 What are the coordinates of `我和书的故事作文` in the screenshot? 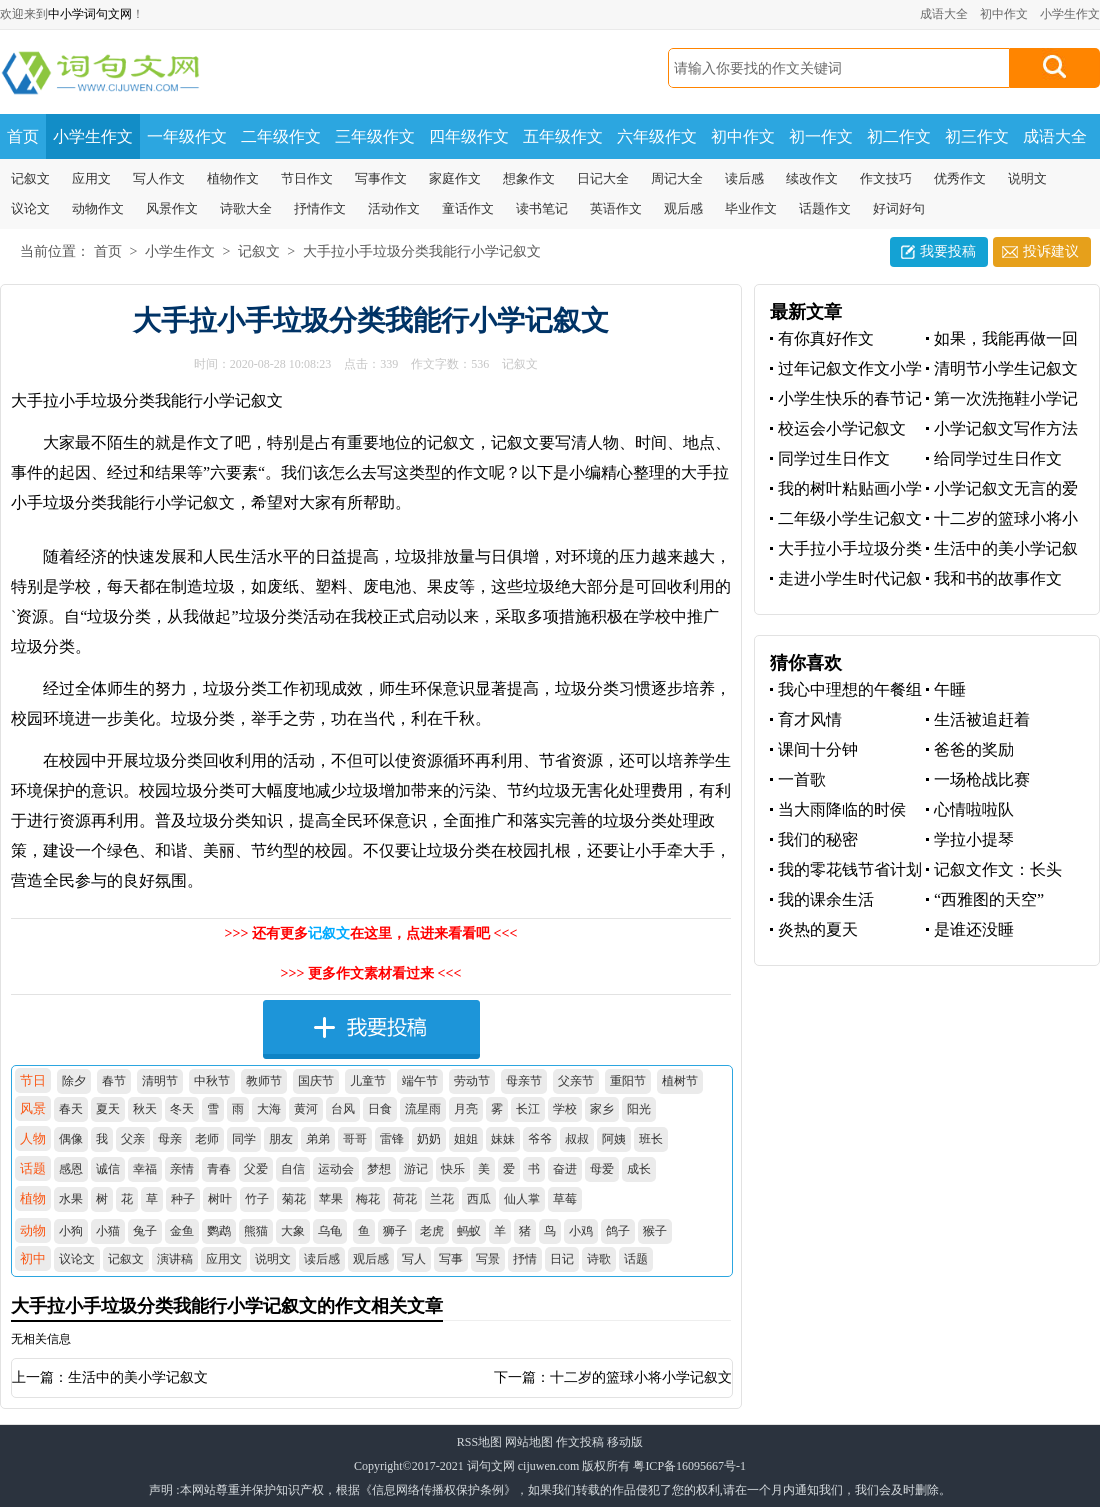 It's located at (998, 578).